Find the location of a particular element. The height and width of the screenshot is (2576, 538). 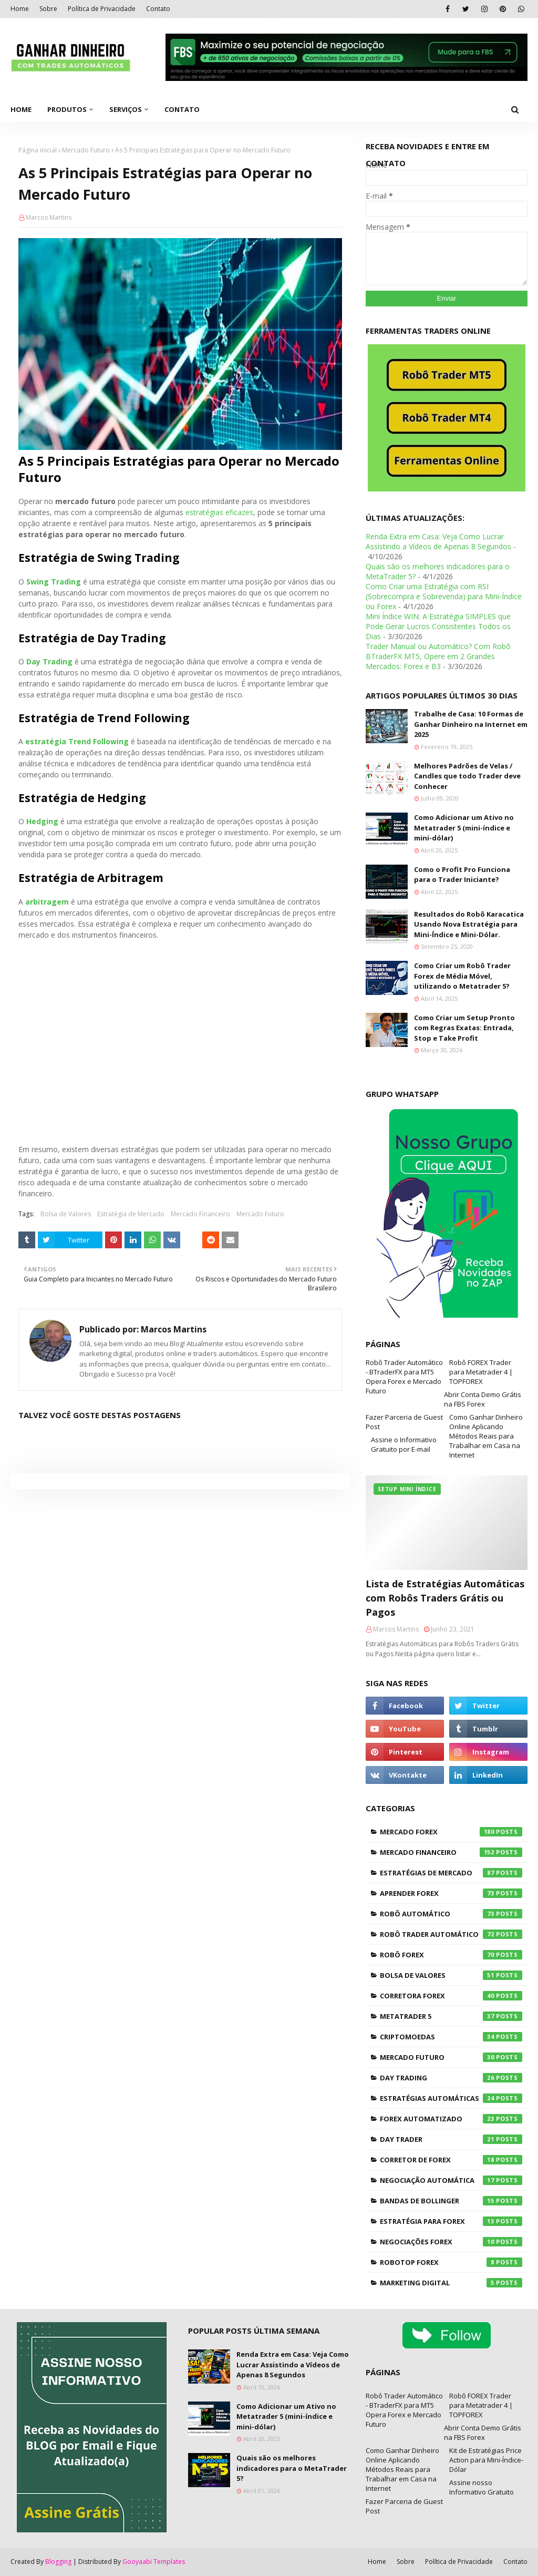

Negociações Forex is located at coordinates (451, 2241).